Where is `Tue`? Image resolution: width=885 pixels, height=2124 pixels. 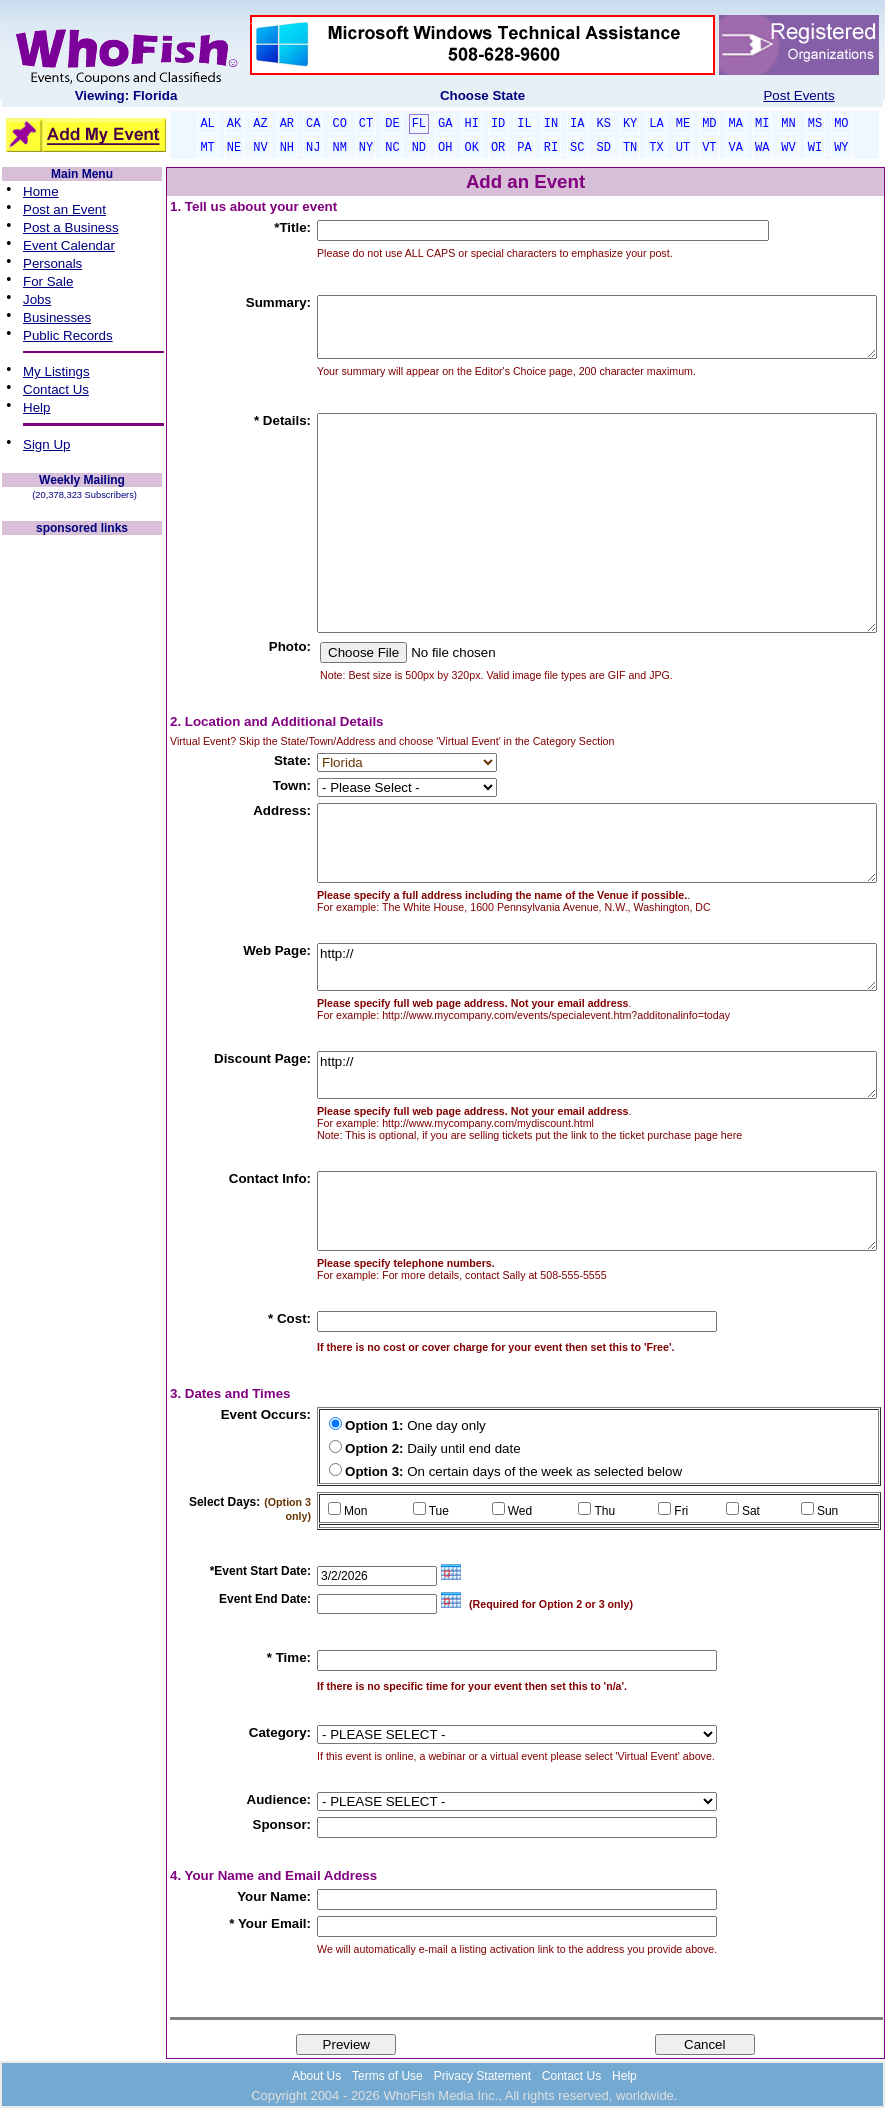
Tue is located at coordinates (439, 1511).